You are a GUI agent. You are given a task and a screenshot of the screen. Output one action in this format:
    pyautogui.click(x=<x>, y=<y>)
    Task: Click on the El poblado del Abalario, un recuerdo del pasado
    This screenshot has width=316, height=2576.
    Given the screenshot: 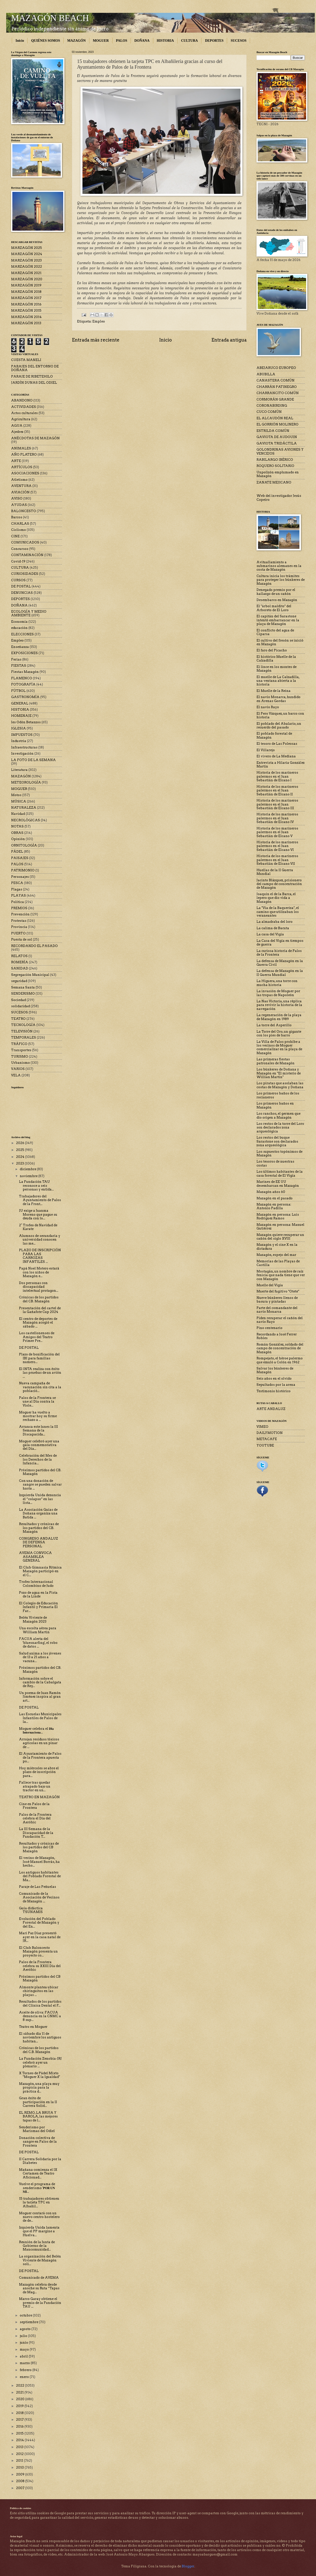 What is the action you would take?
    pyautogui.click(x=279, y=725)
    